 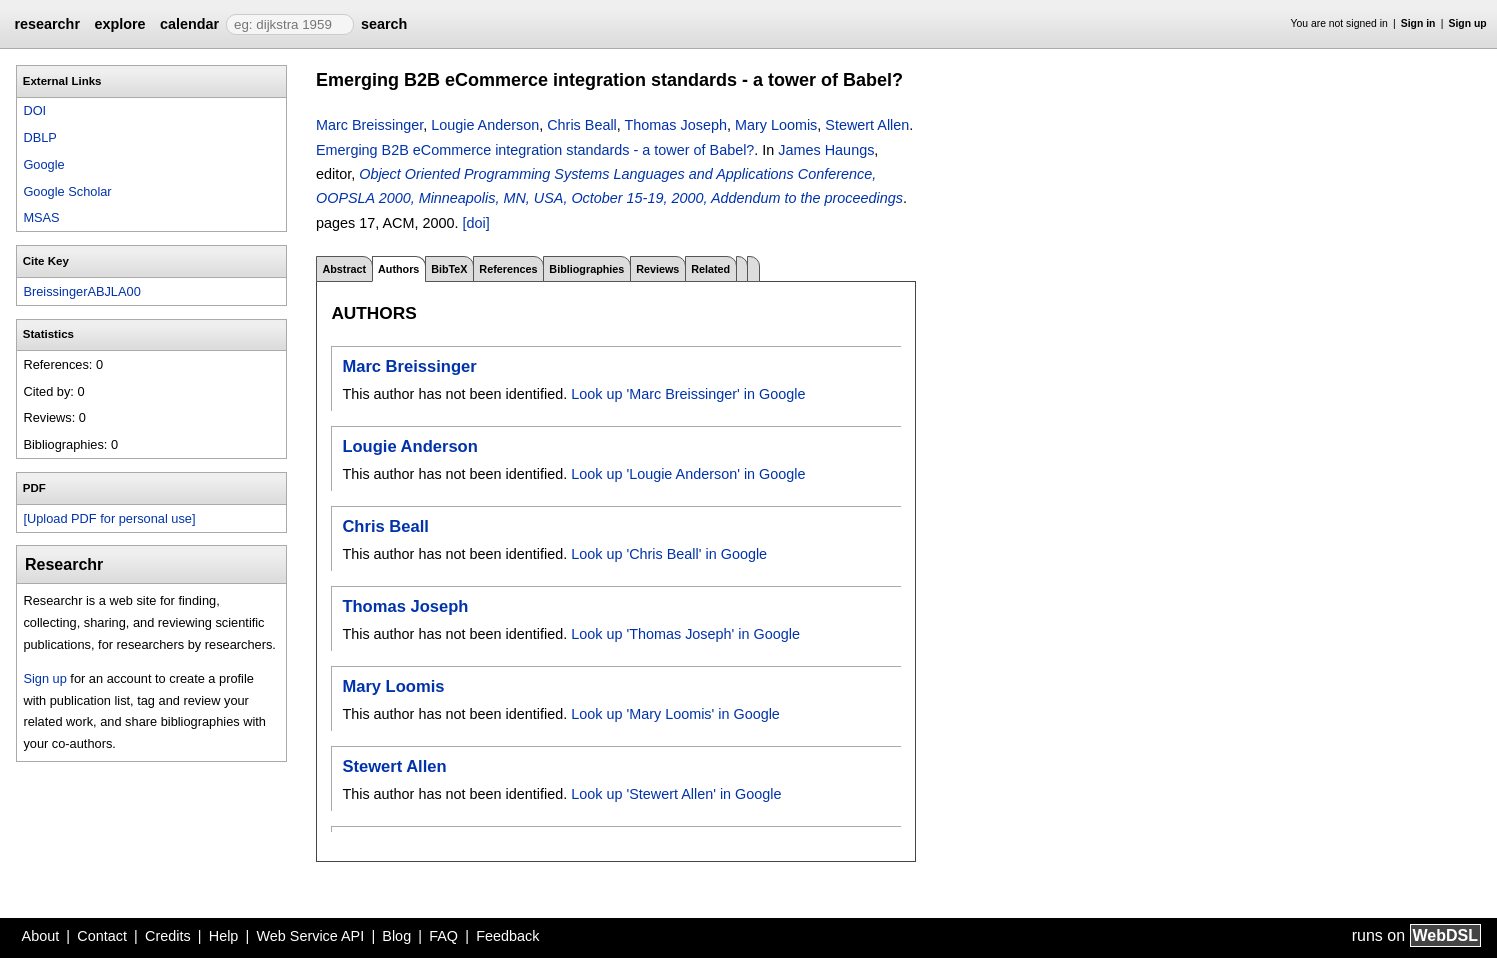 What do you see at coordinates (443, 936) in the screenshot?
I see `FAQ` at bounding box center [443, 936].